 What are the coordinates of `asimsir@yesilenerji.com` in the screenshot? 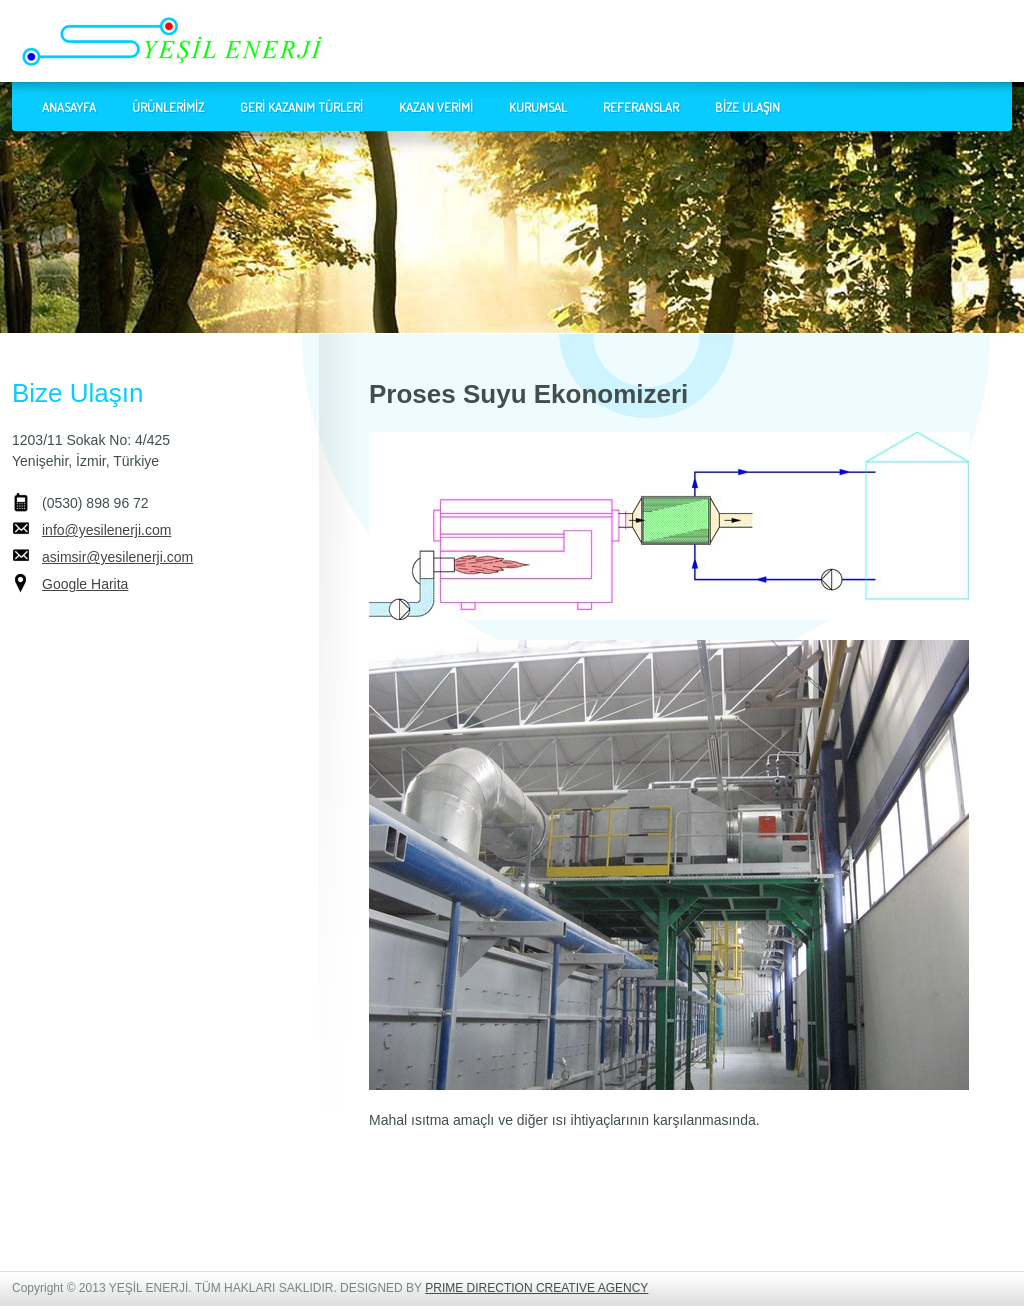 It's located at (117, 557).